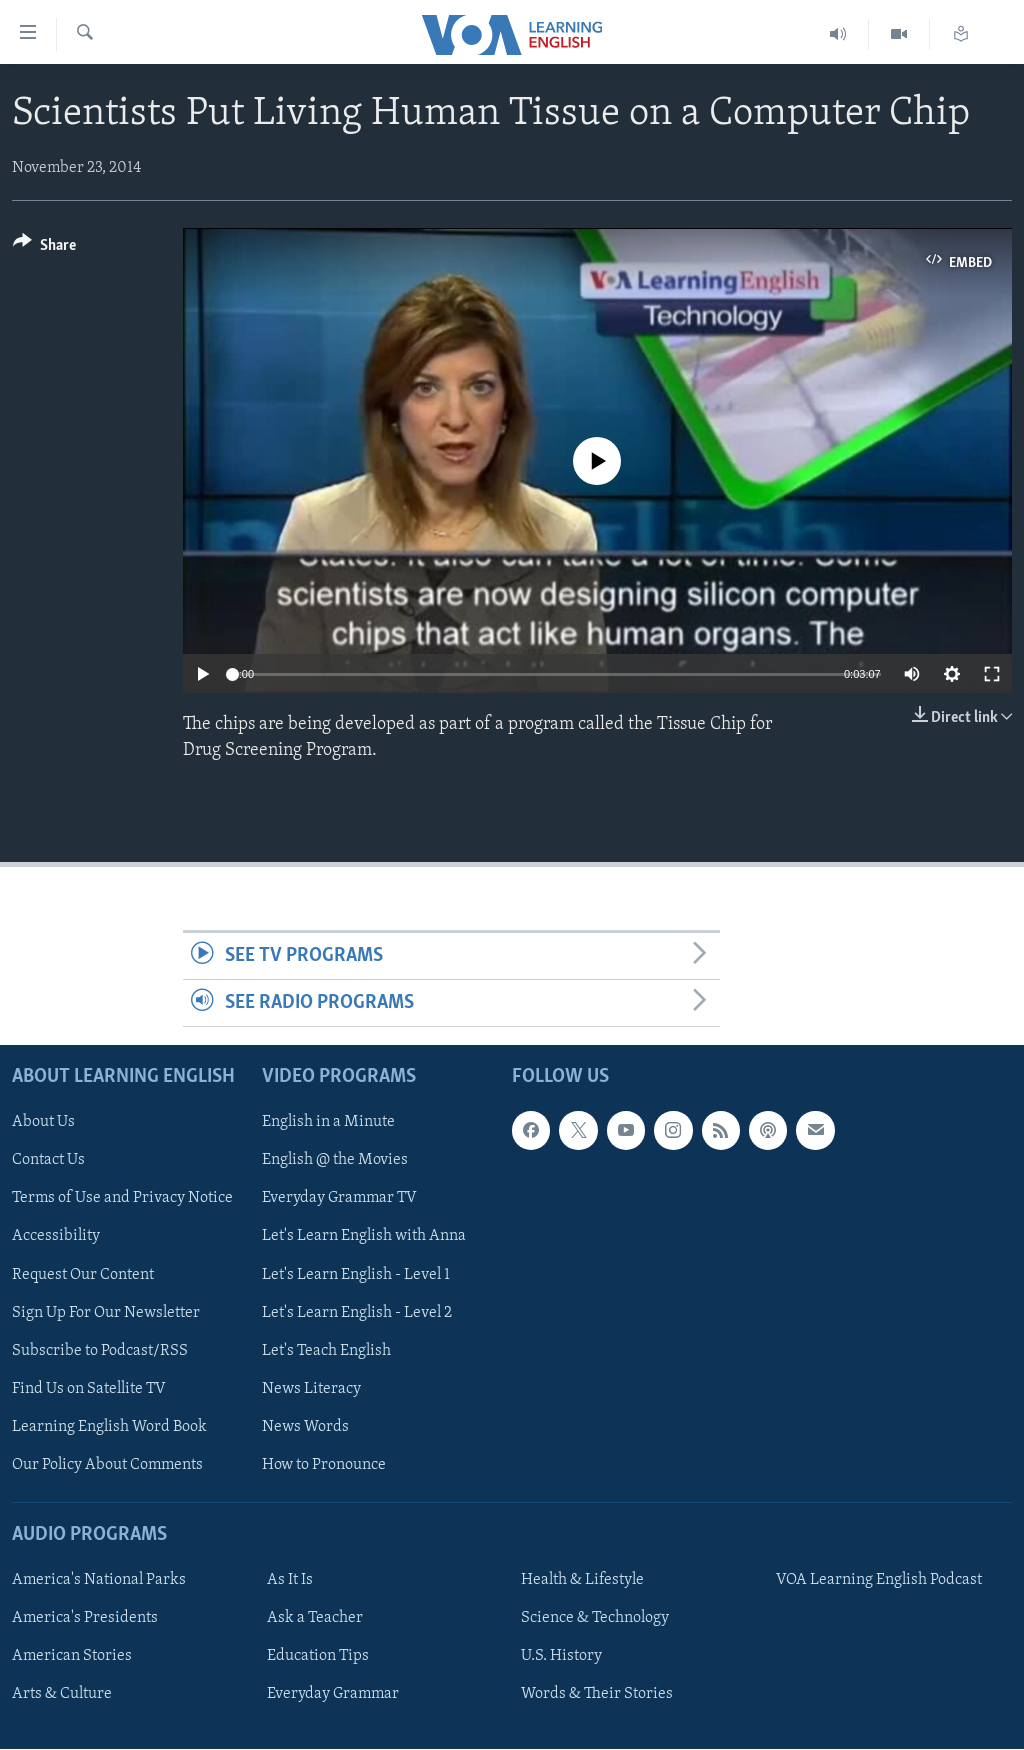 This screenshot has height=1750, width=1024. What do you see at coordinates (109, 1427) in the screenshot?
I see `Learning English Word Book` at bounding box center [109, 1427].